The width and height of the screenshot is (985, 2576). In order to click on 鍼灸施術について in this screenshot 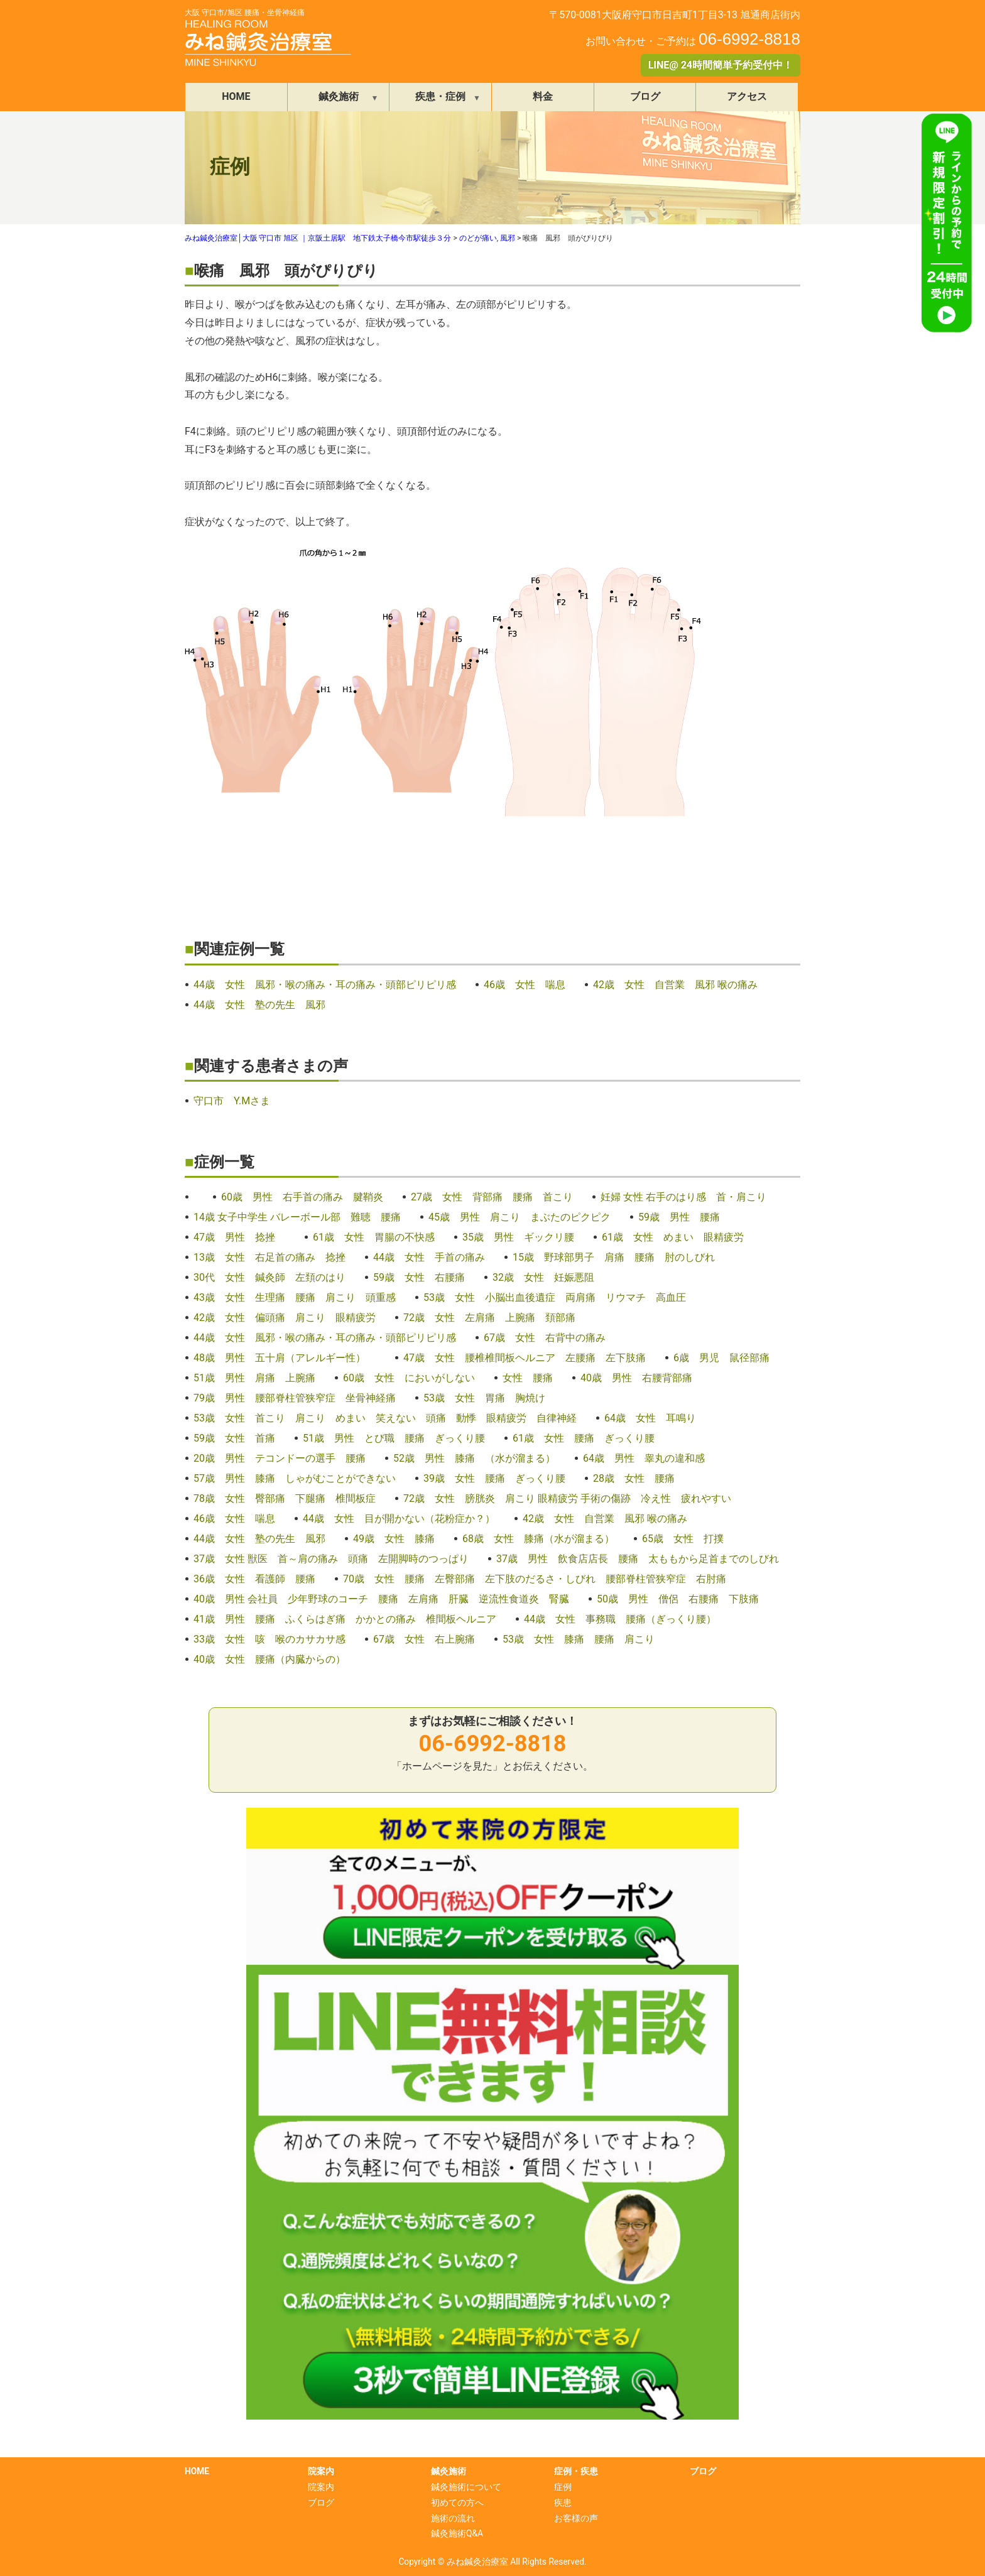, I will do `click(466, 2487)`.